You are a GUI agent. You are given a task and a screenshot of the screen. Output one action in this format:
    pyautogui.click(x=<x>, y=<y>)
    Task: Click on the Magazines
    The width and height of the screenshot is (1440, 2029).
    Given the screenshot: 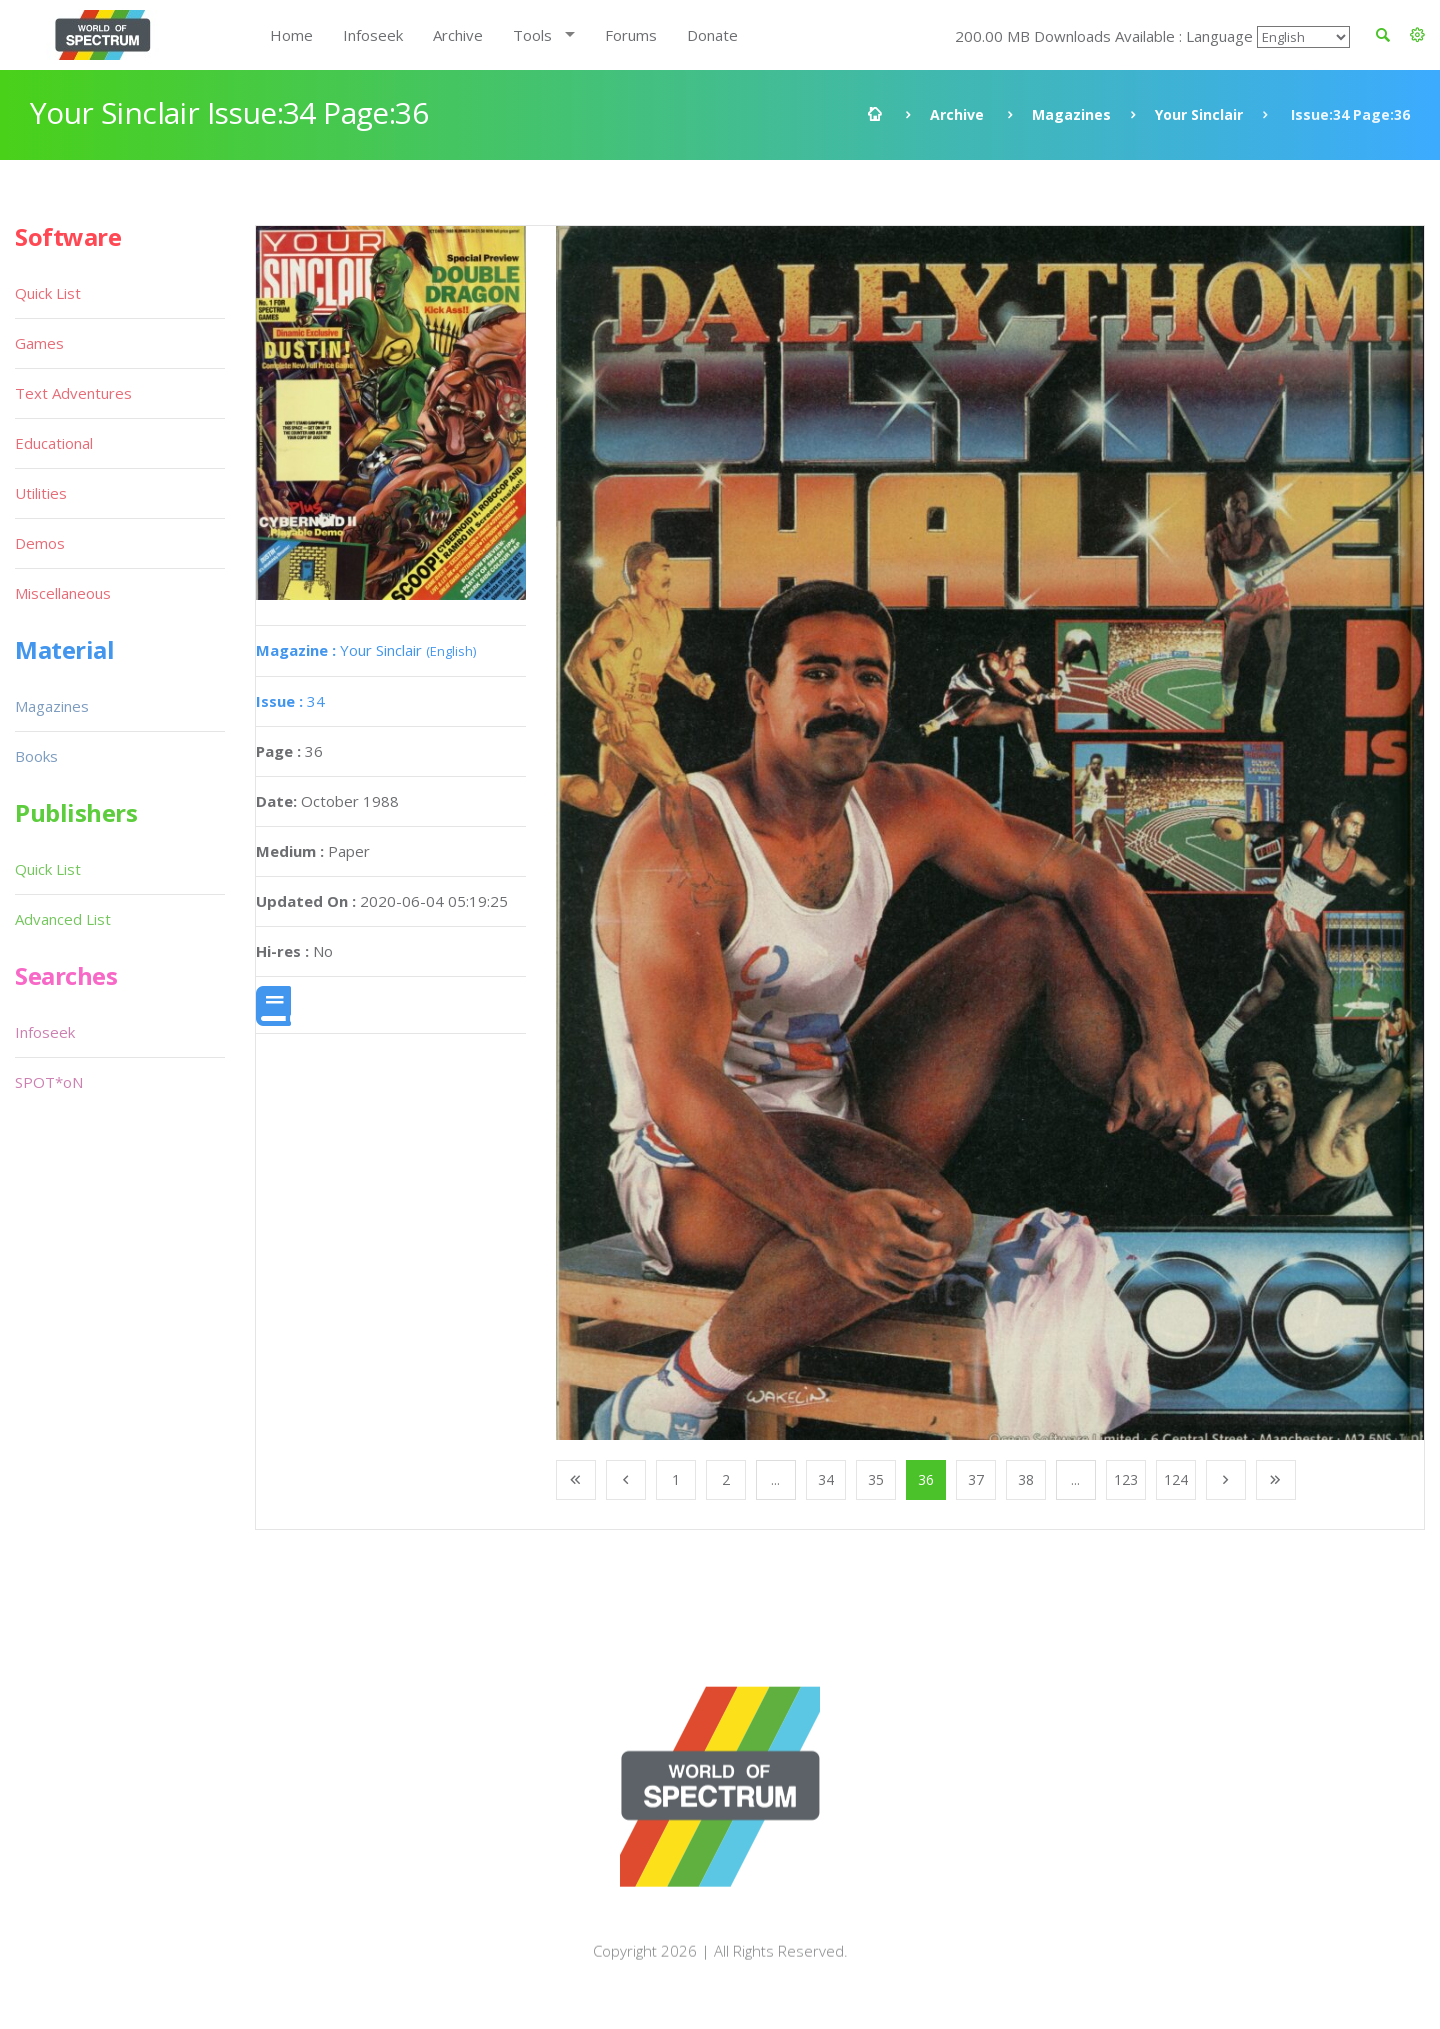 What is the action you would take?
    pyautogui.click(x=1071, y=114)
    